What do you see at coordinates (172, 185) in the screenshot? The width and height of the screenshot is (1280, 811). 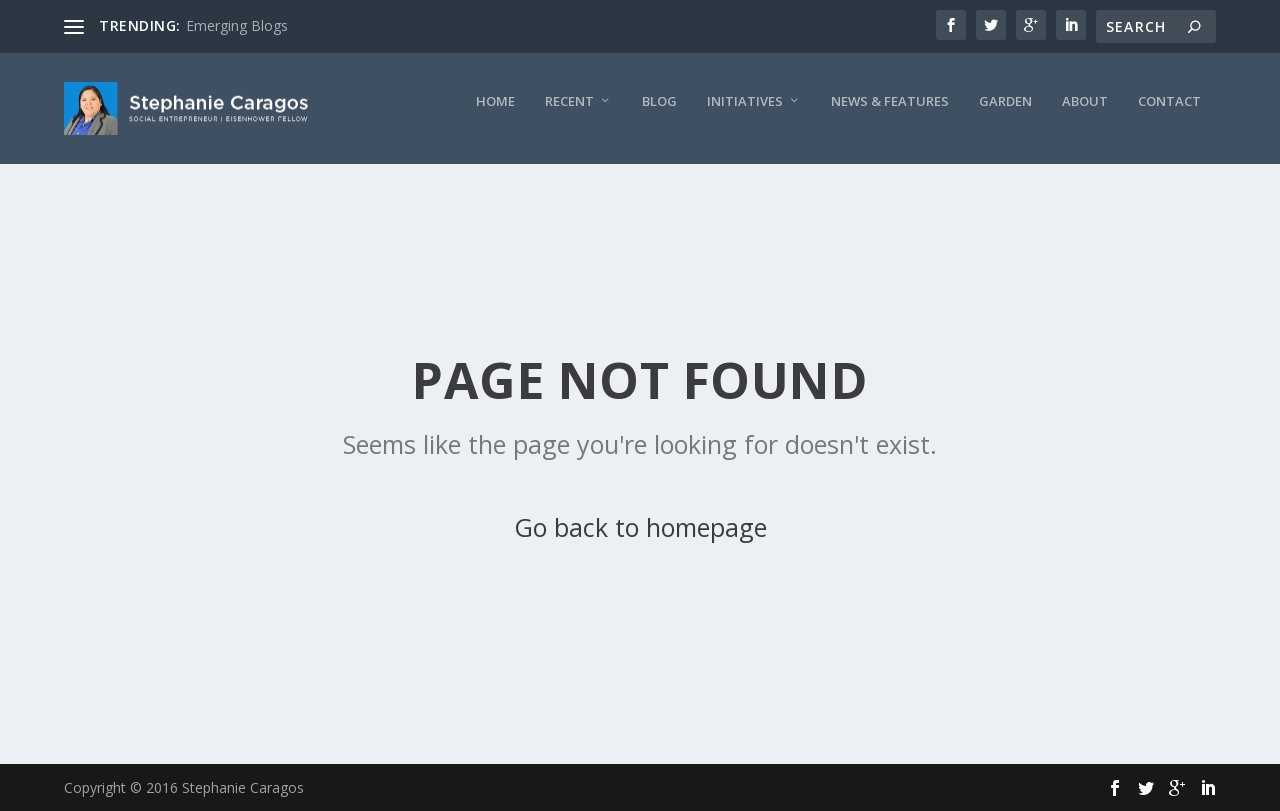 I see `Recent` at bounding box center [172, 185].